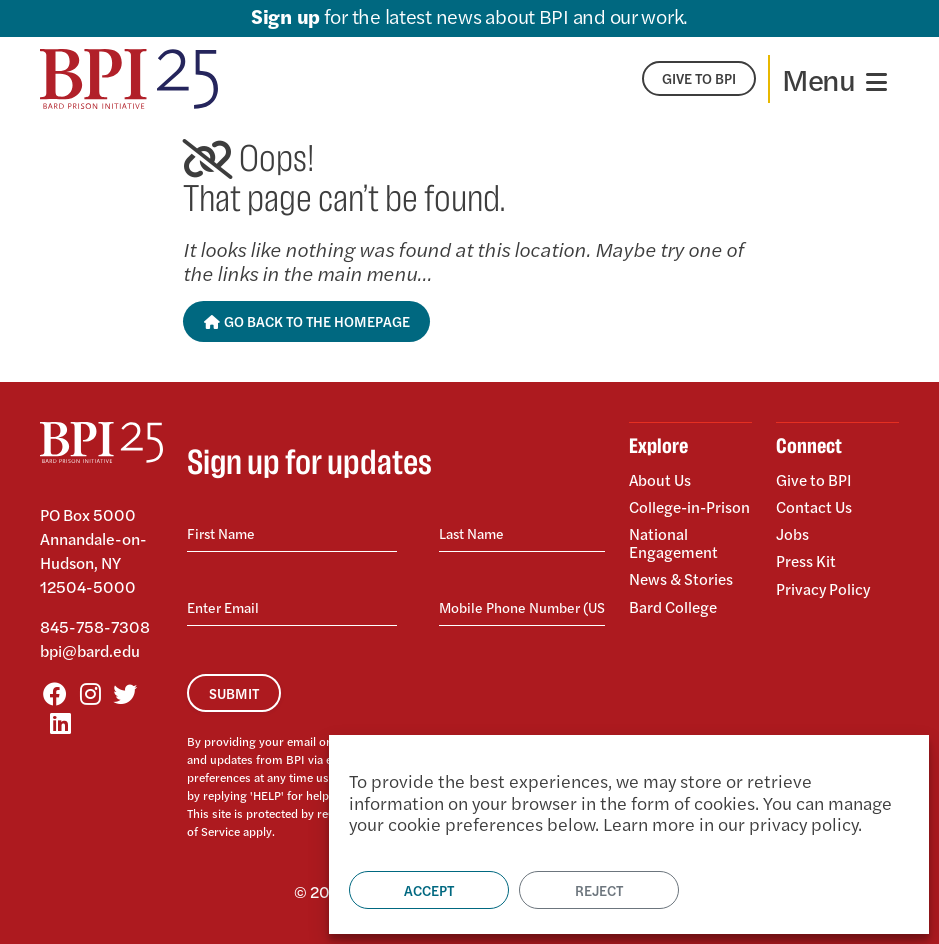 The image size is (939, 944). What do you see at coordinates (674, 558) in the screenshot?
I see `National Engagement` at bounding box center [674, 558].